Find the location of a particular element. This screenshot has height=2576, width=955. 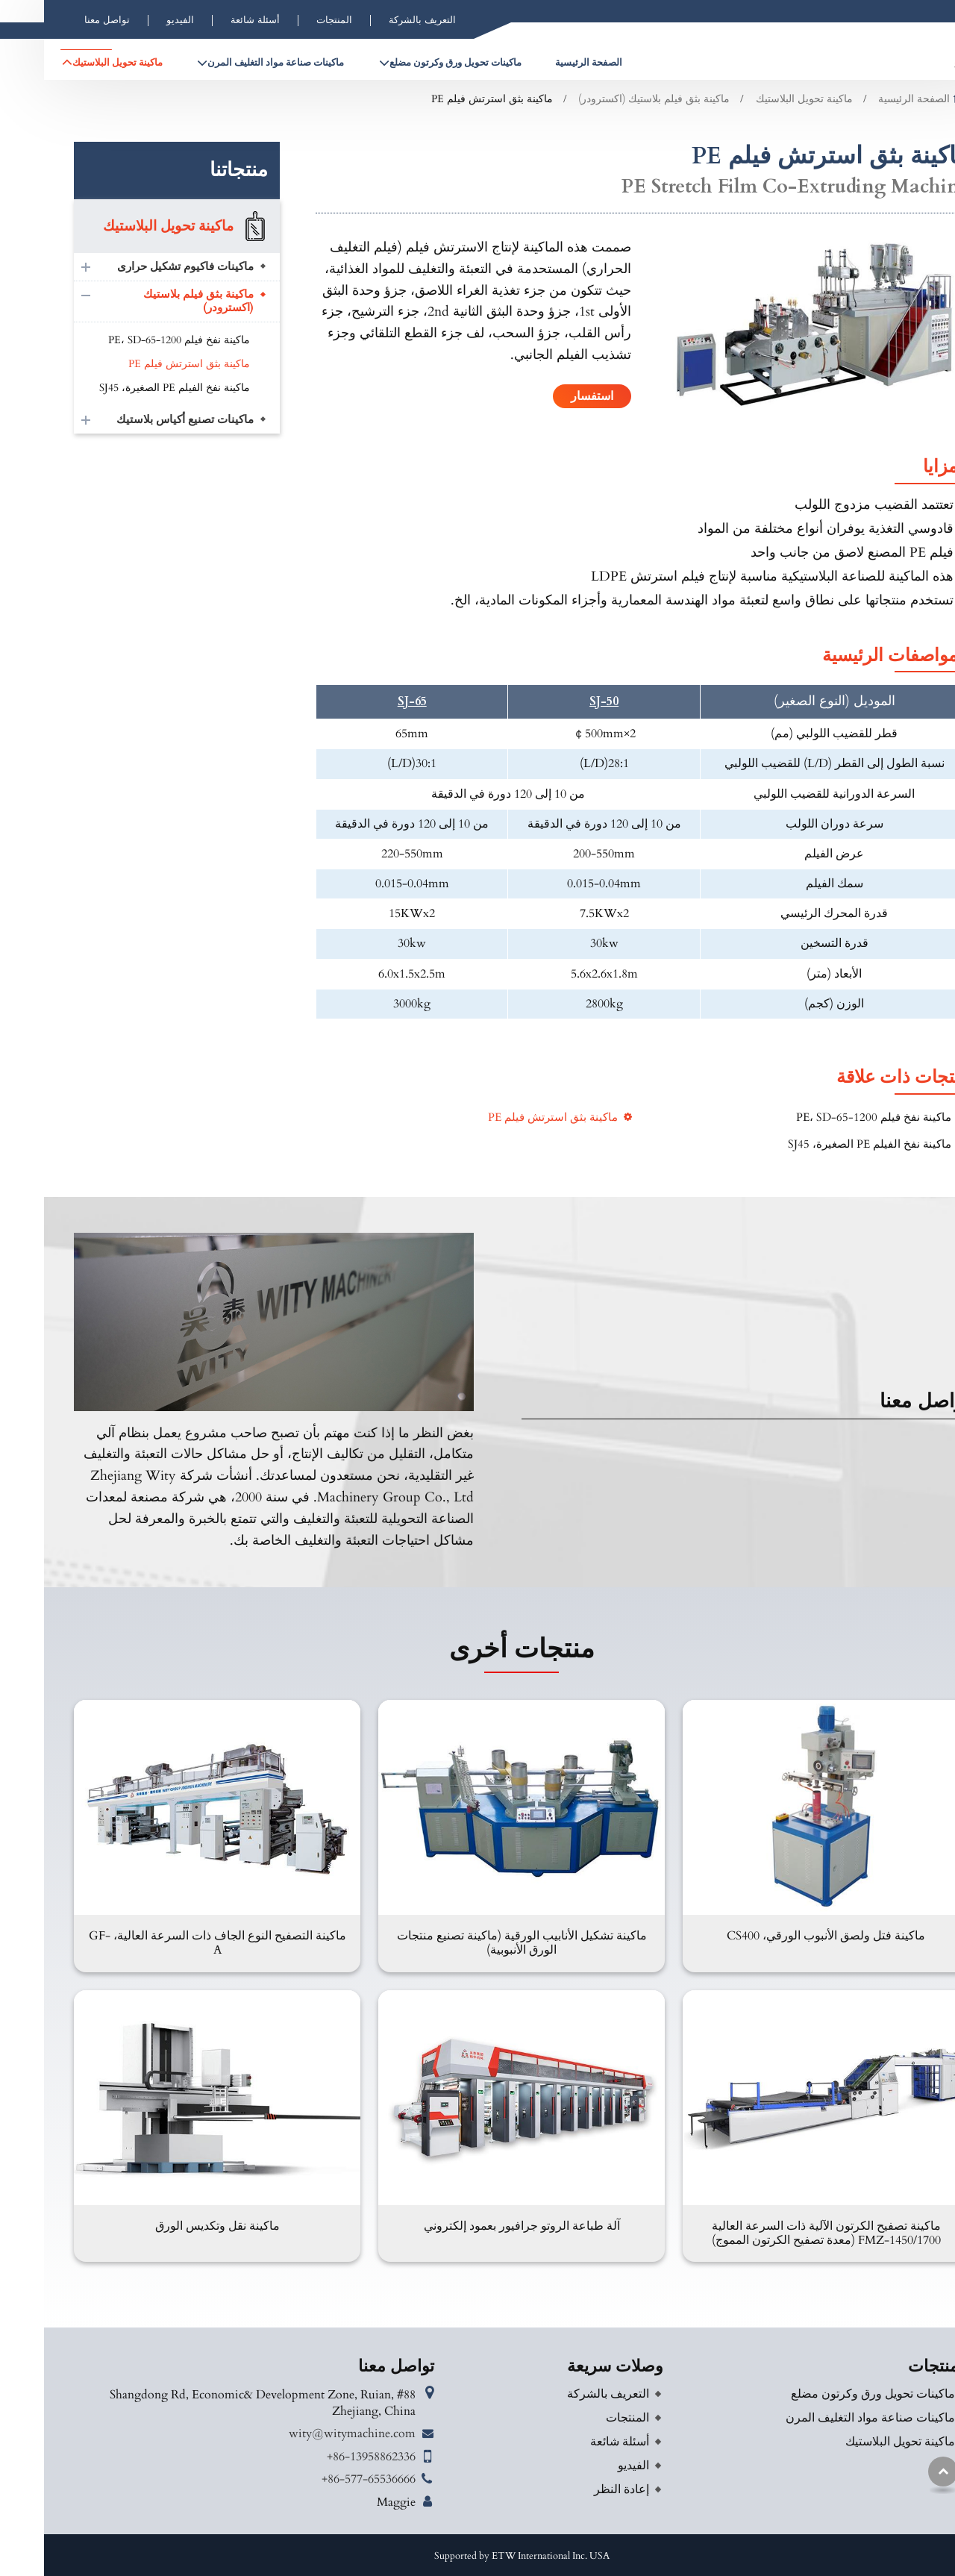

آلة طباعة الروتو جرافيور بعمود إلكتروني is located at coordinates (478, 2226).